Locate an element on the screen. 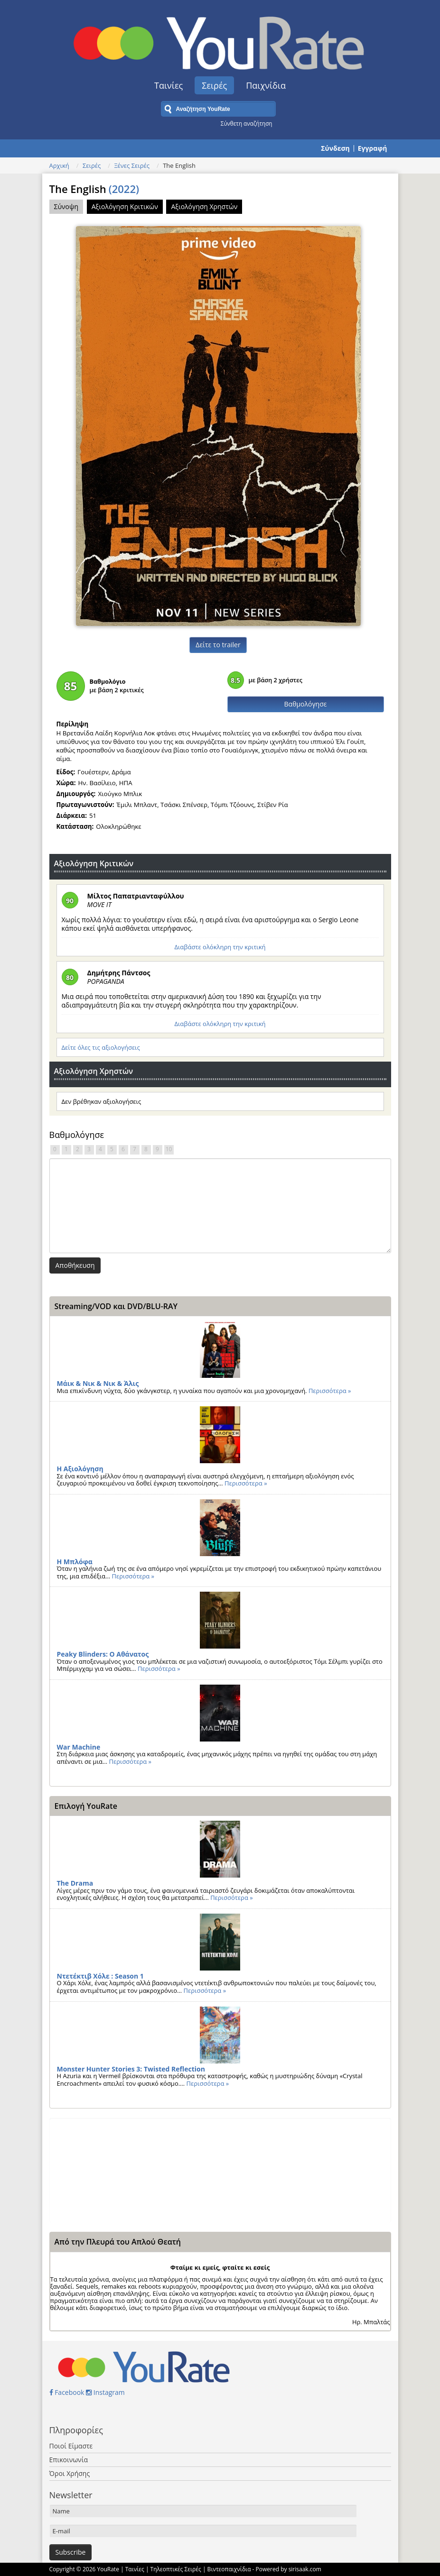 The image size is (440, 2576). Διαβάστε ολόκληρη την κριτική is located at coordinates (219, 947).